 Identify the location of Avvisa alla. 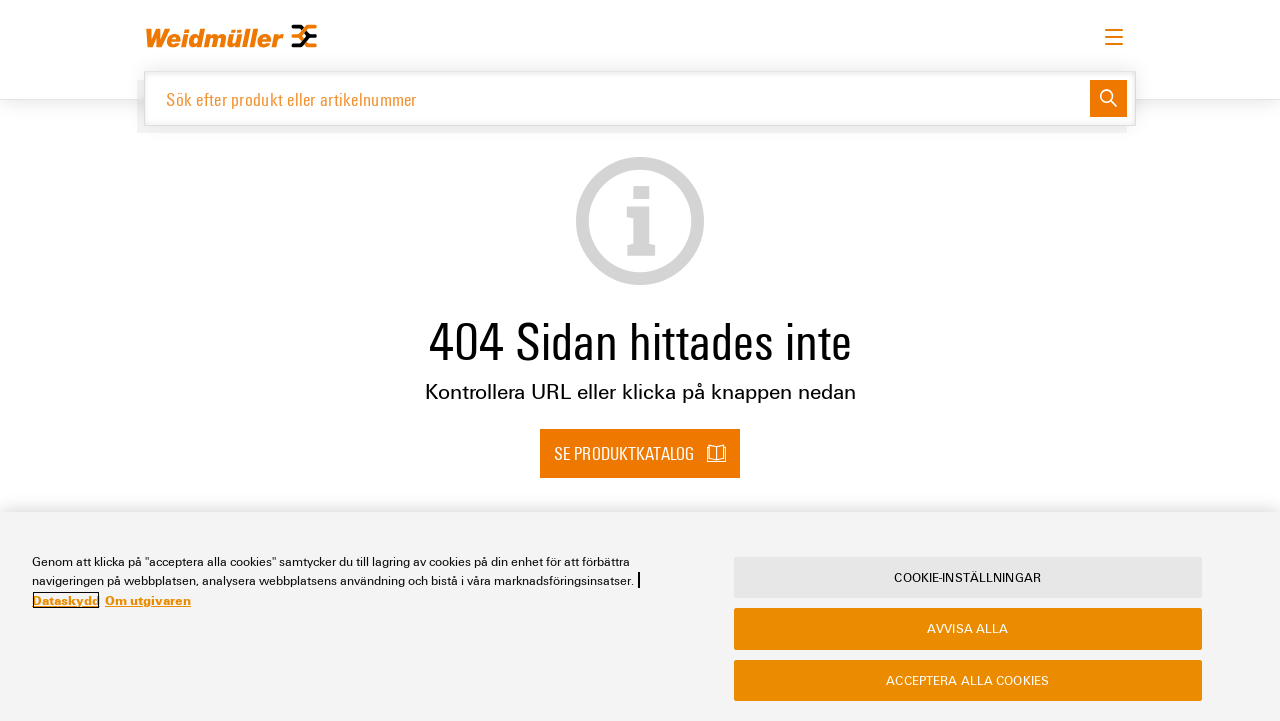
(967, 628).